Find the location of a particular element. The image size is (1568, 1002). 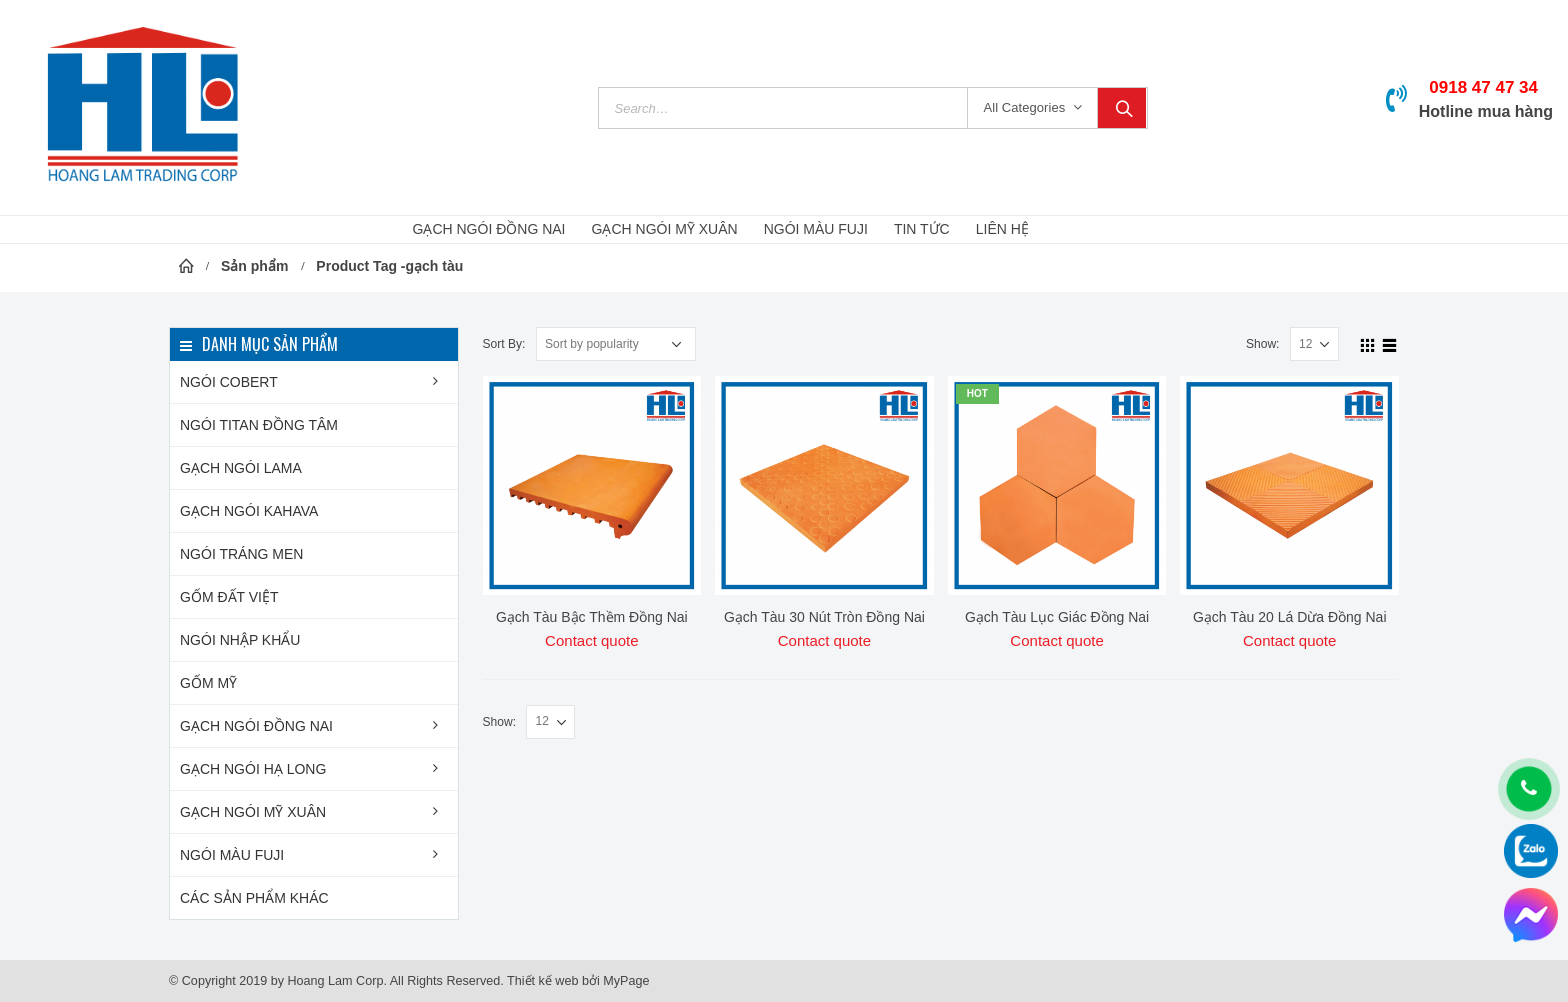

Gốm Mỹ is located at coordinates (208, 683).